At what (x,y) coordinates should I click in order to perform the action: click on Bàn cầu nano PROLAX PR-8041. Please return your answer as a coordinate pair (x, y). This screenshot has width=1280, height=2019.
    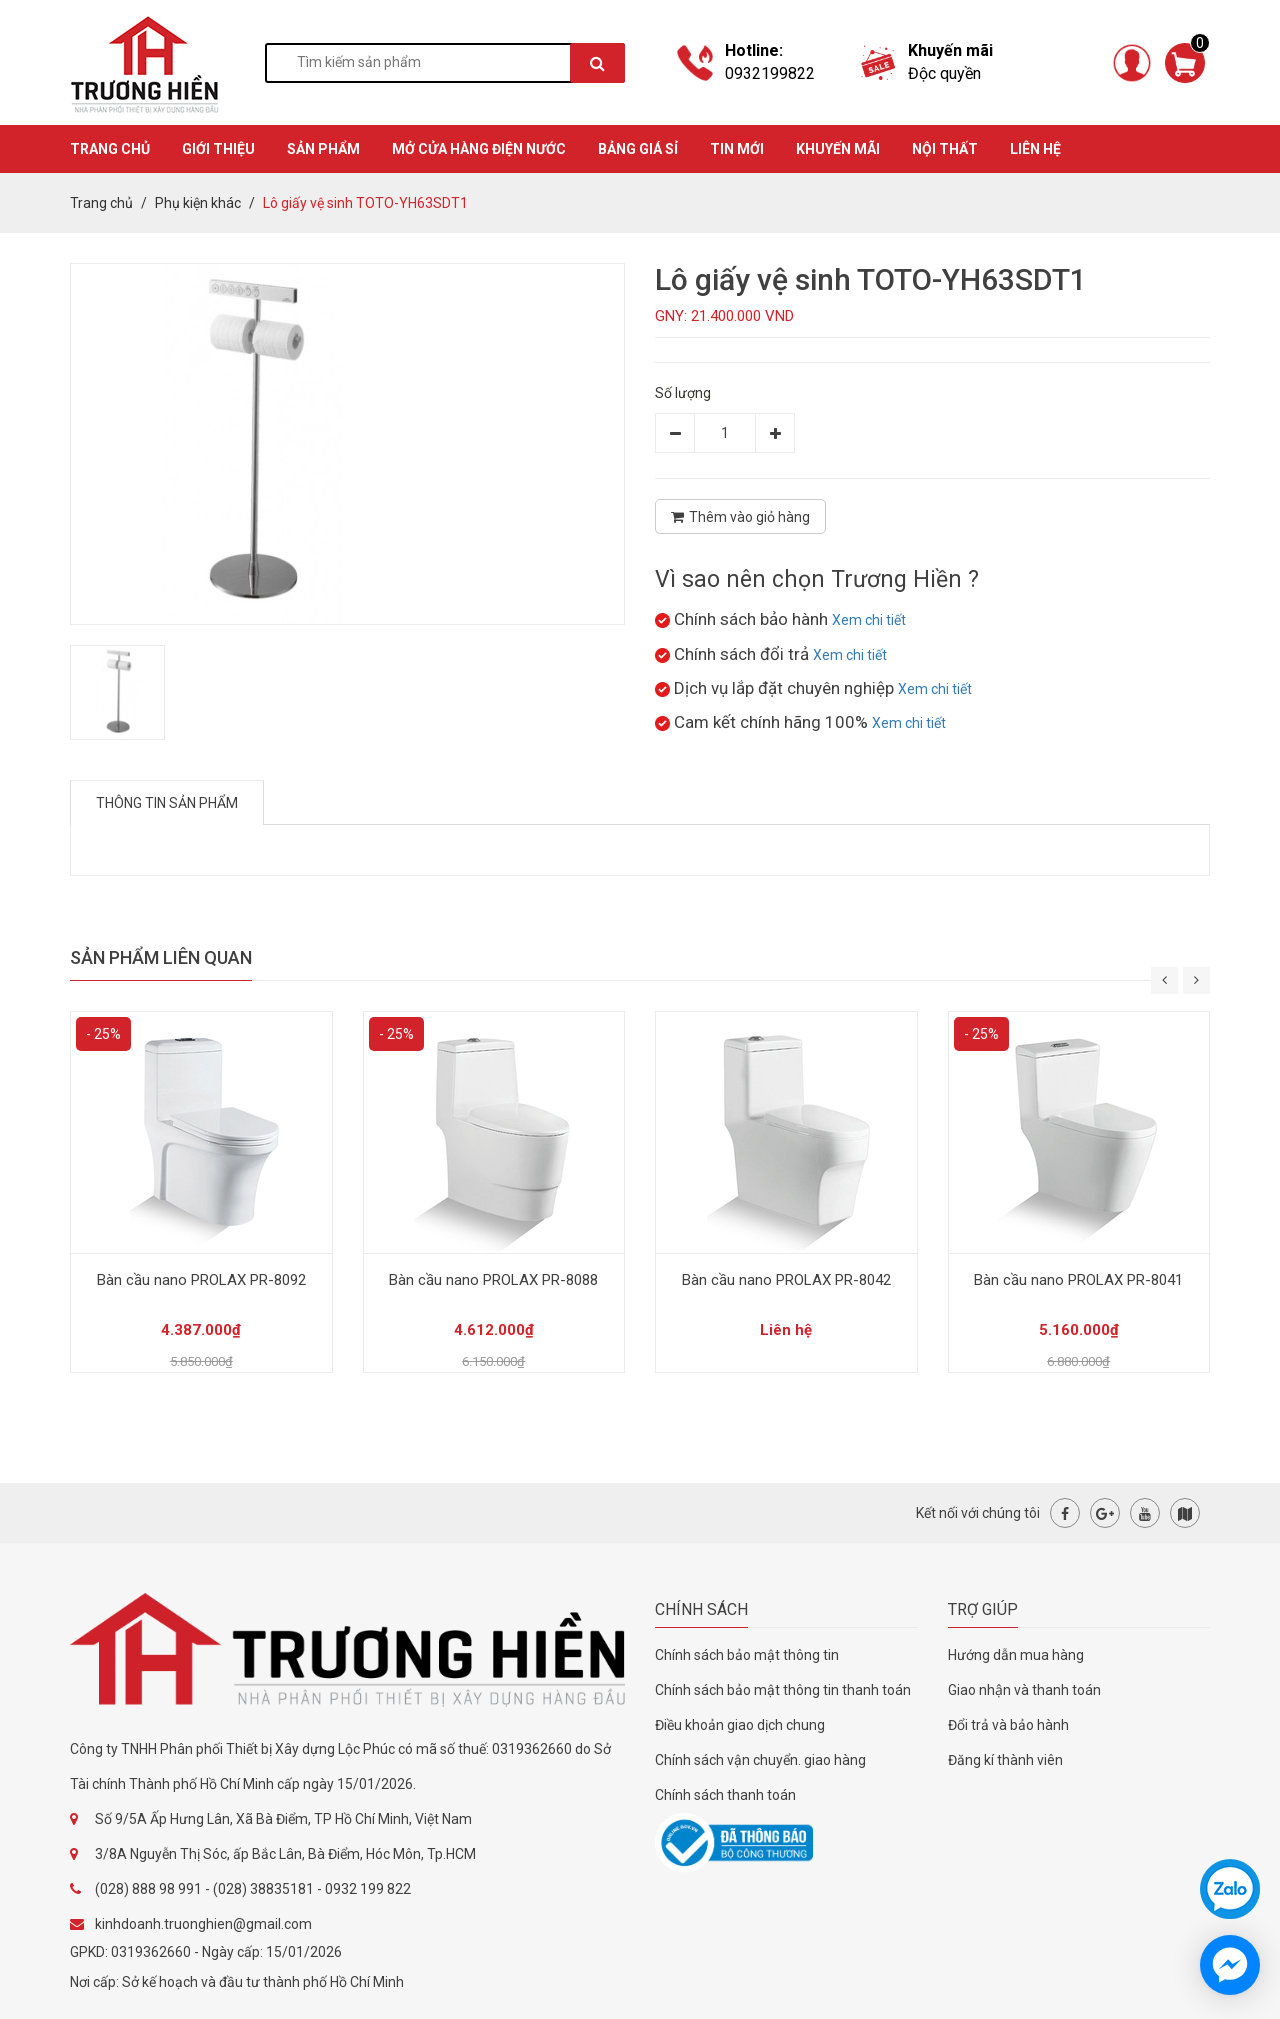
    Looking at the image, I should click on (1078, 1280).